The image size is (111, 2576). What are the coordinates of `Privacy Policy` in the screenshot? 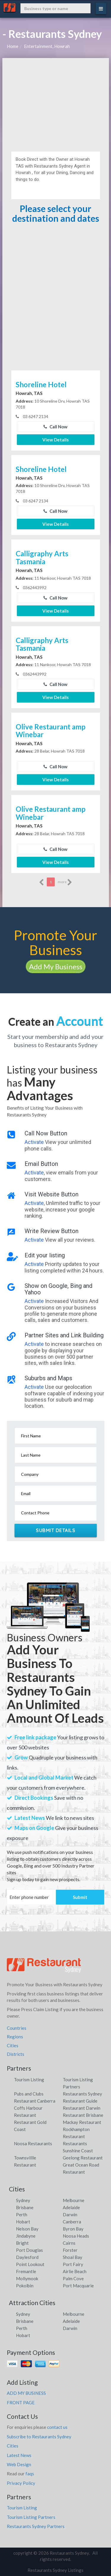 It's located at (21, 2483).